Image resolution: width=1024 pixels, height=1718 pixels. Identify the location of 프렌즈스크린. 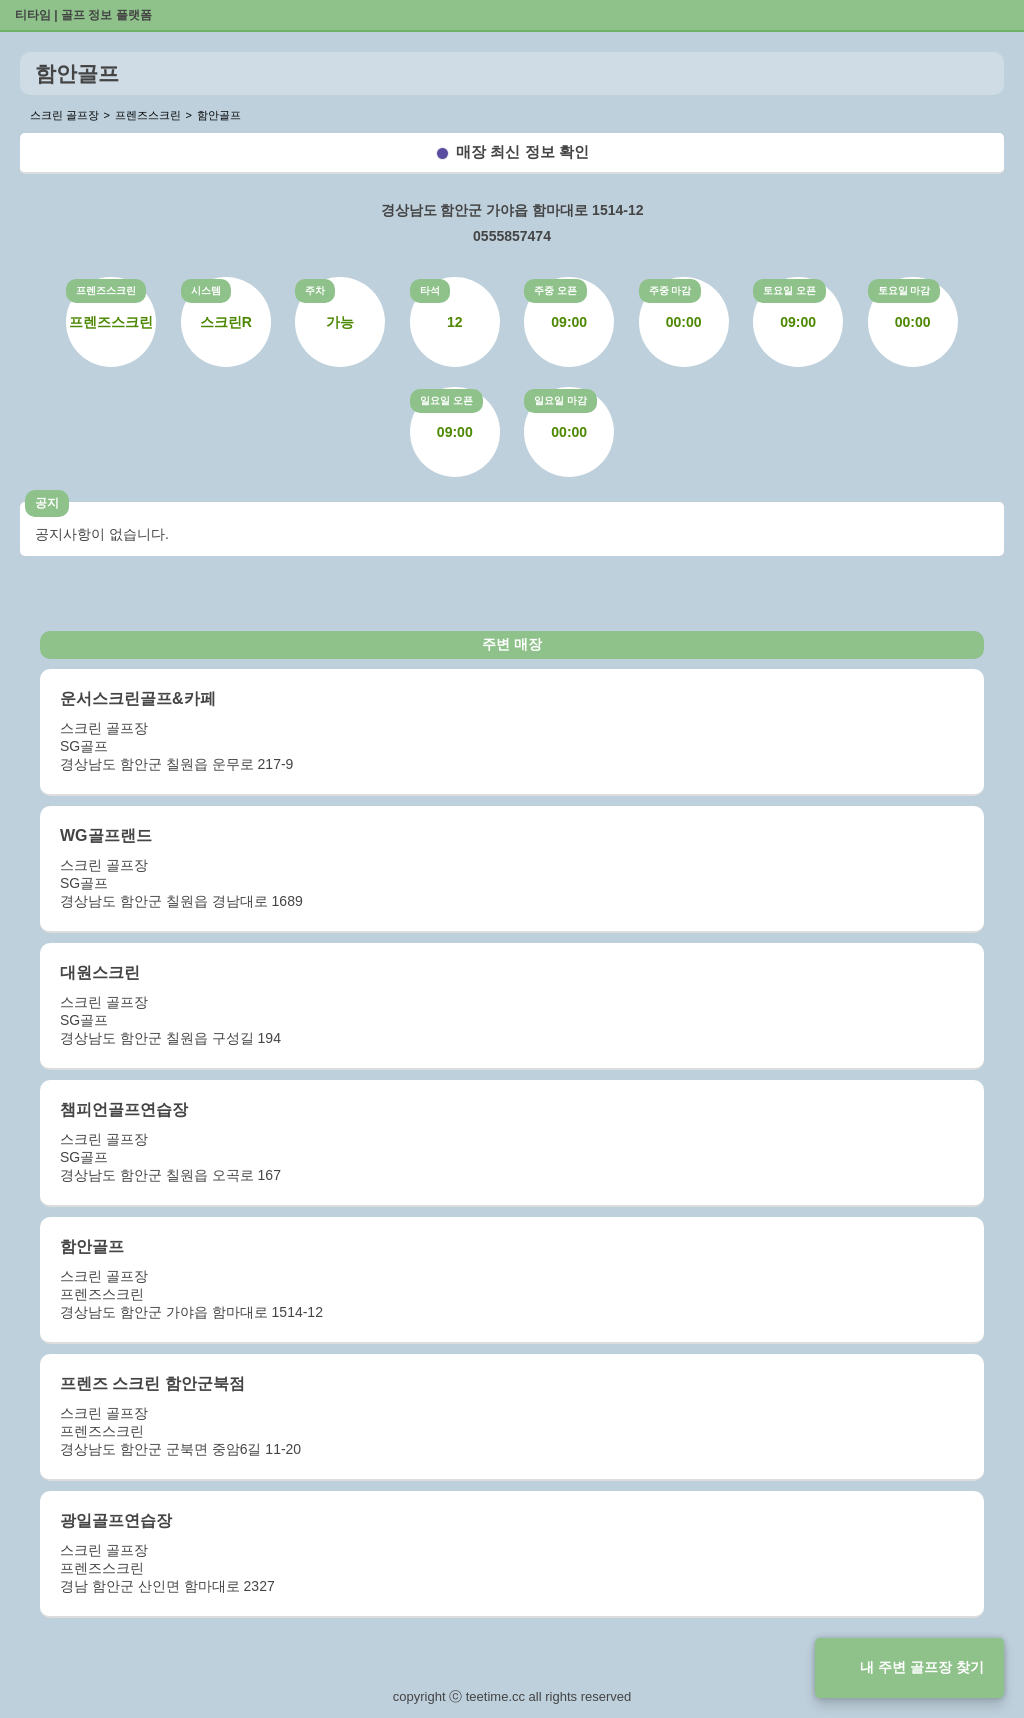
(106, 290).